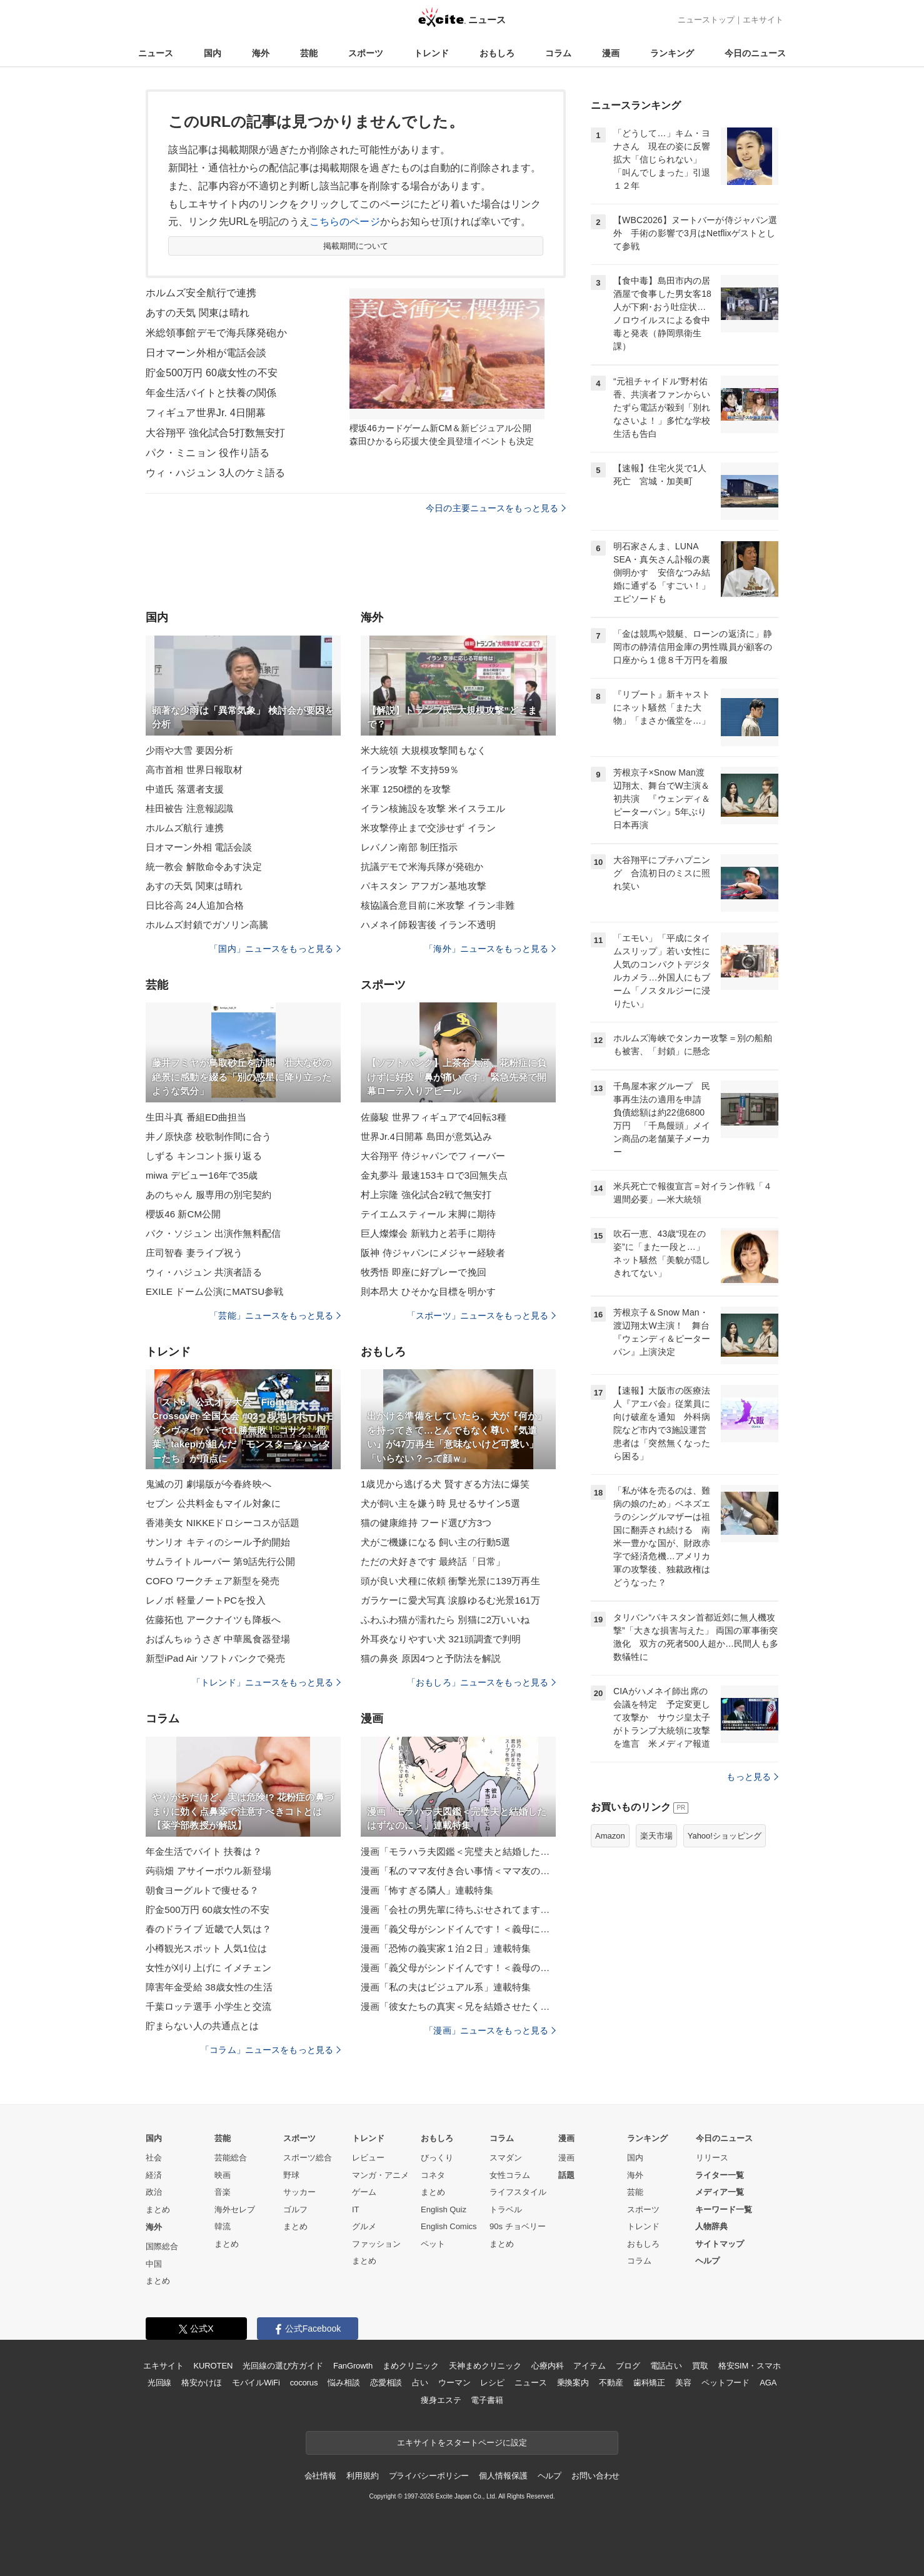 The image size is (924, 2576). What do you see at coordinates (723, 2209) in the screenshot?
I see `キーワード一覧` at bounding box center [723, 2209].